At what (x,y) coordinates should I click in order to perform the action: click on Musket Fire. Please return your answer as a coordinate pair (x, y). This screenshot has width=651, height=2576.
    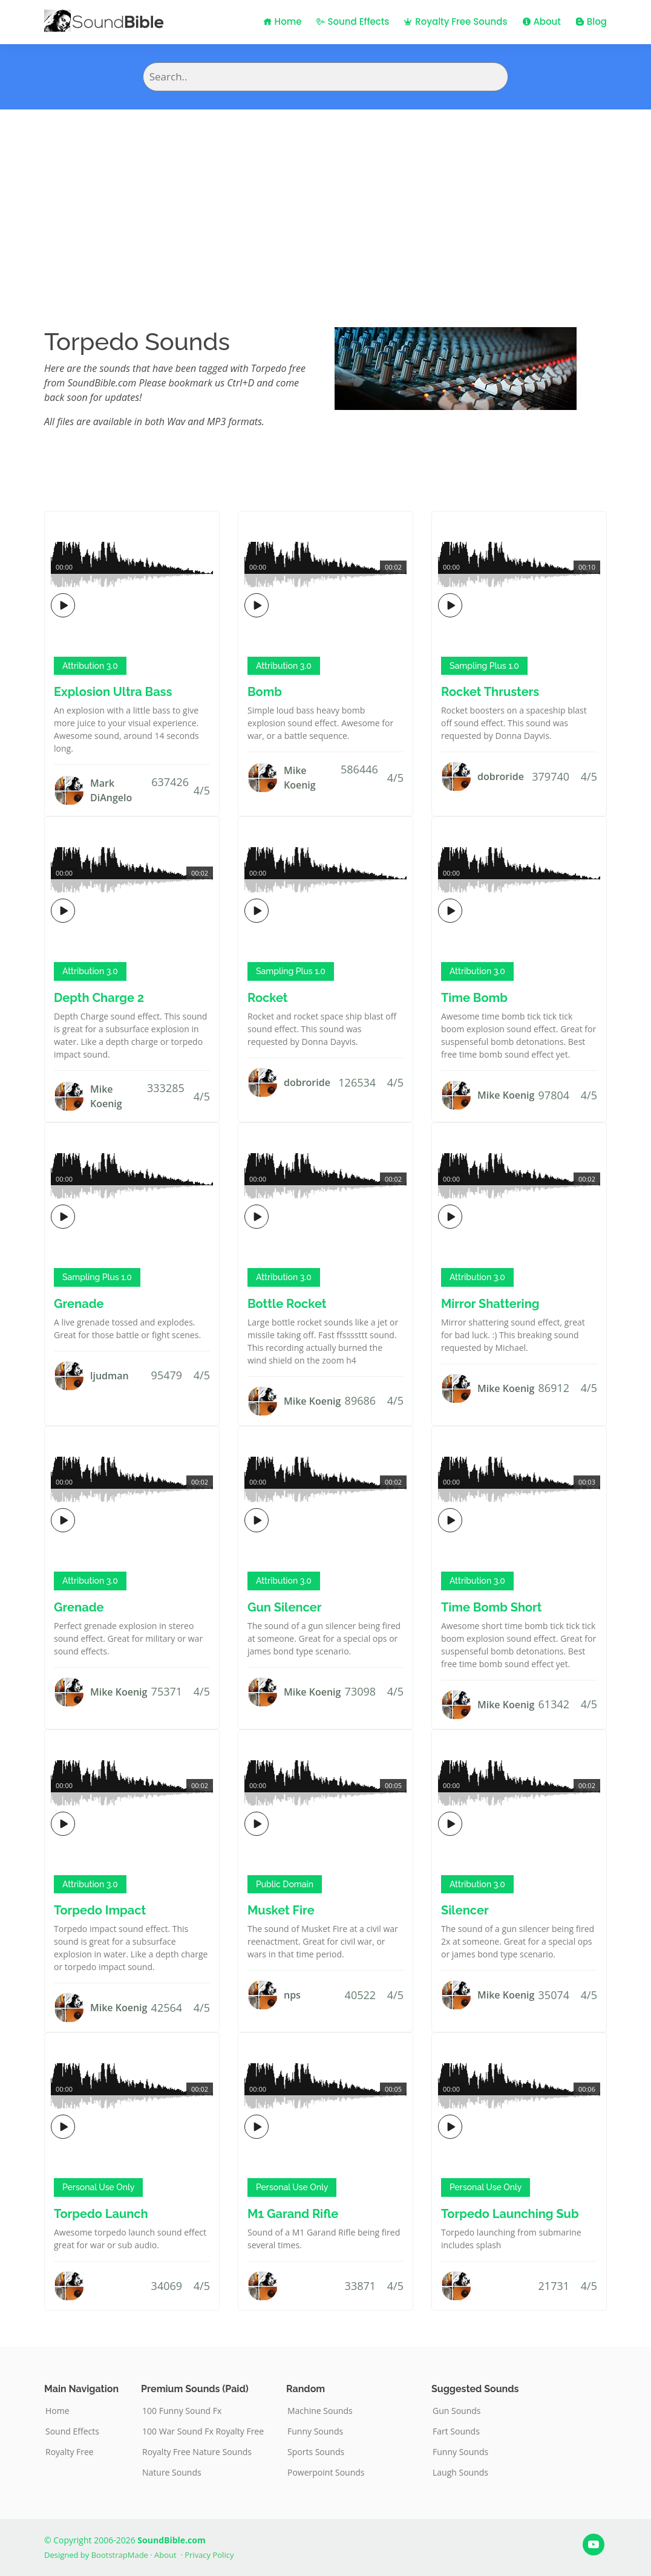
    Looking at the image, I should click on (281, 1910).